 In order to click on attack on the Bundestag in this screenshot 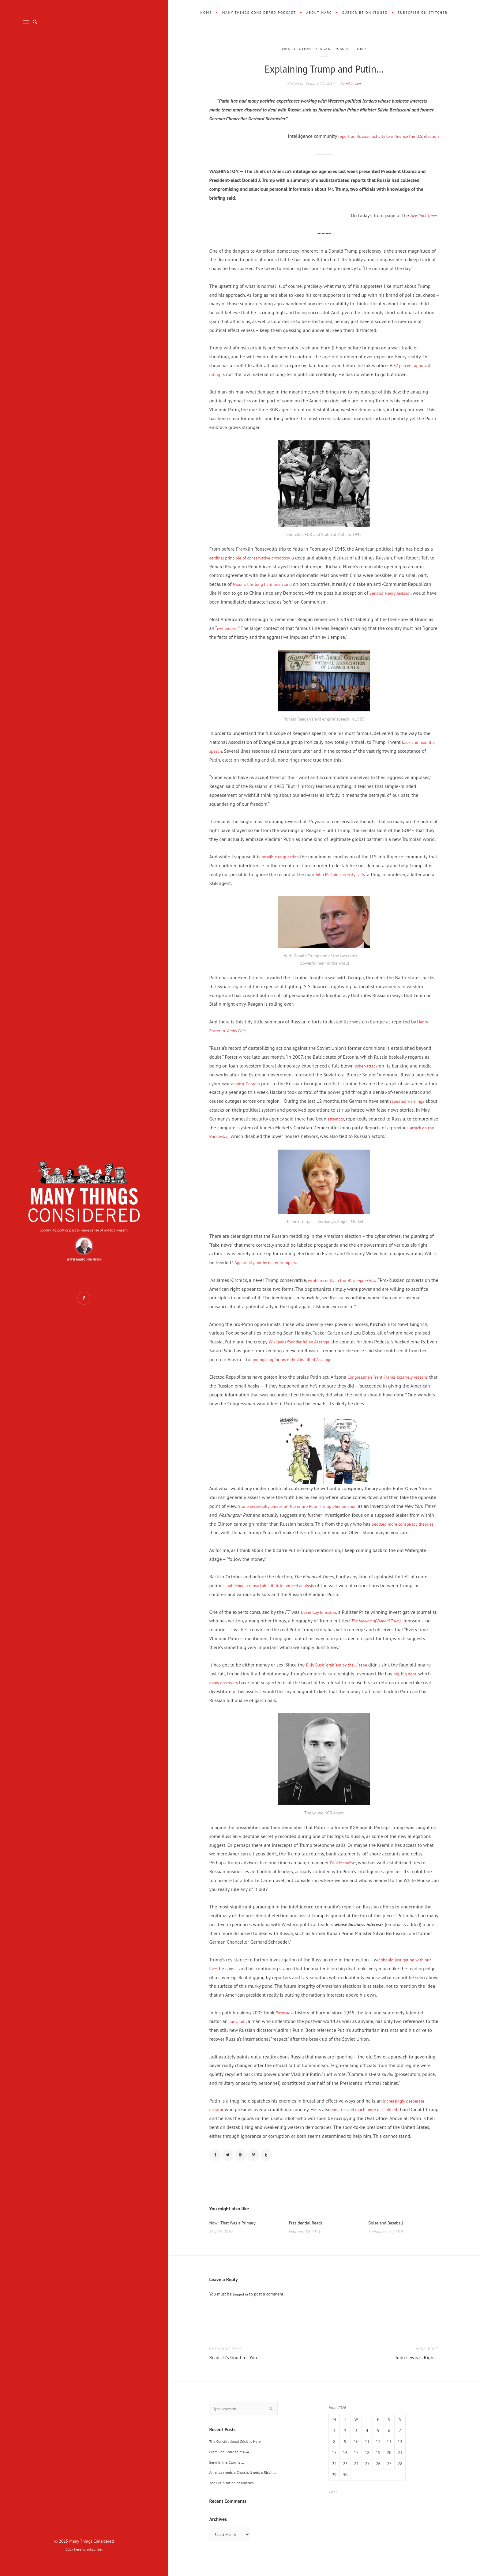, I will do `click(234, 1136)`.